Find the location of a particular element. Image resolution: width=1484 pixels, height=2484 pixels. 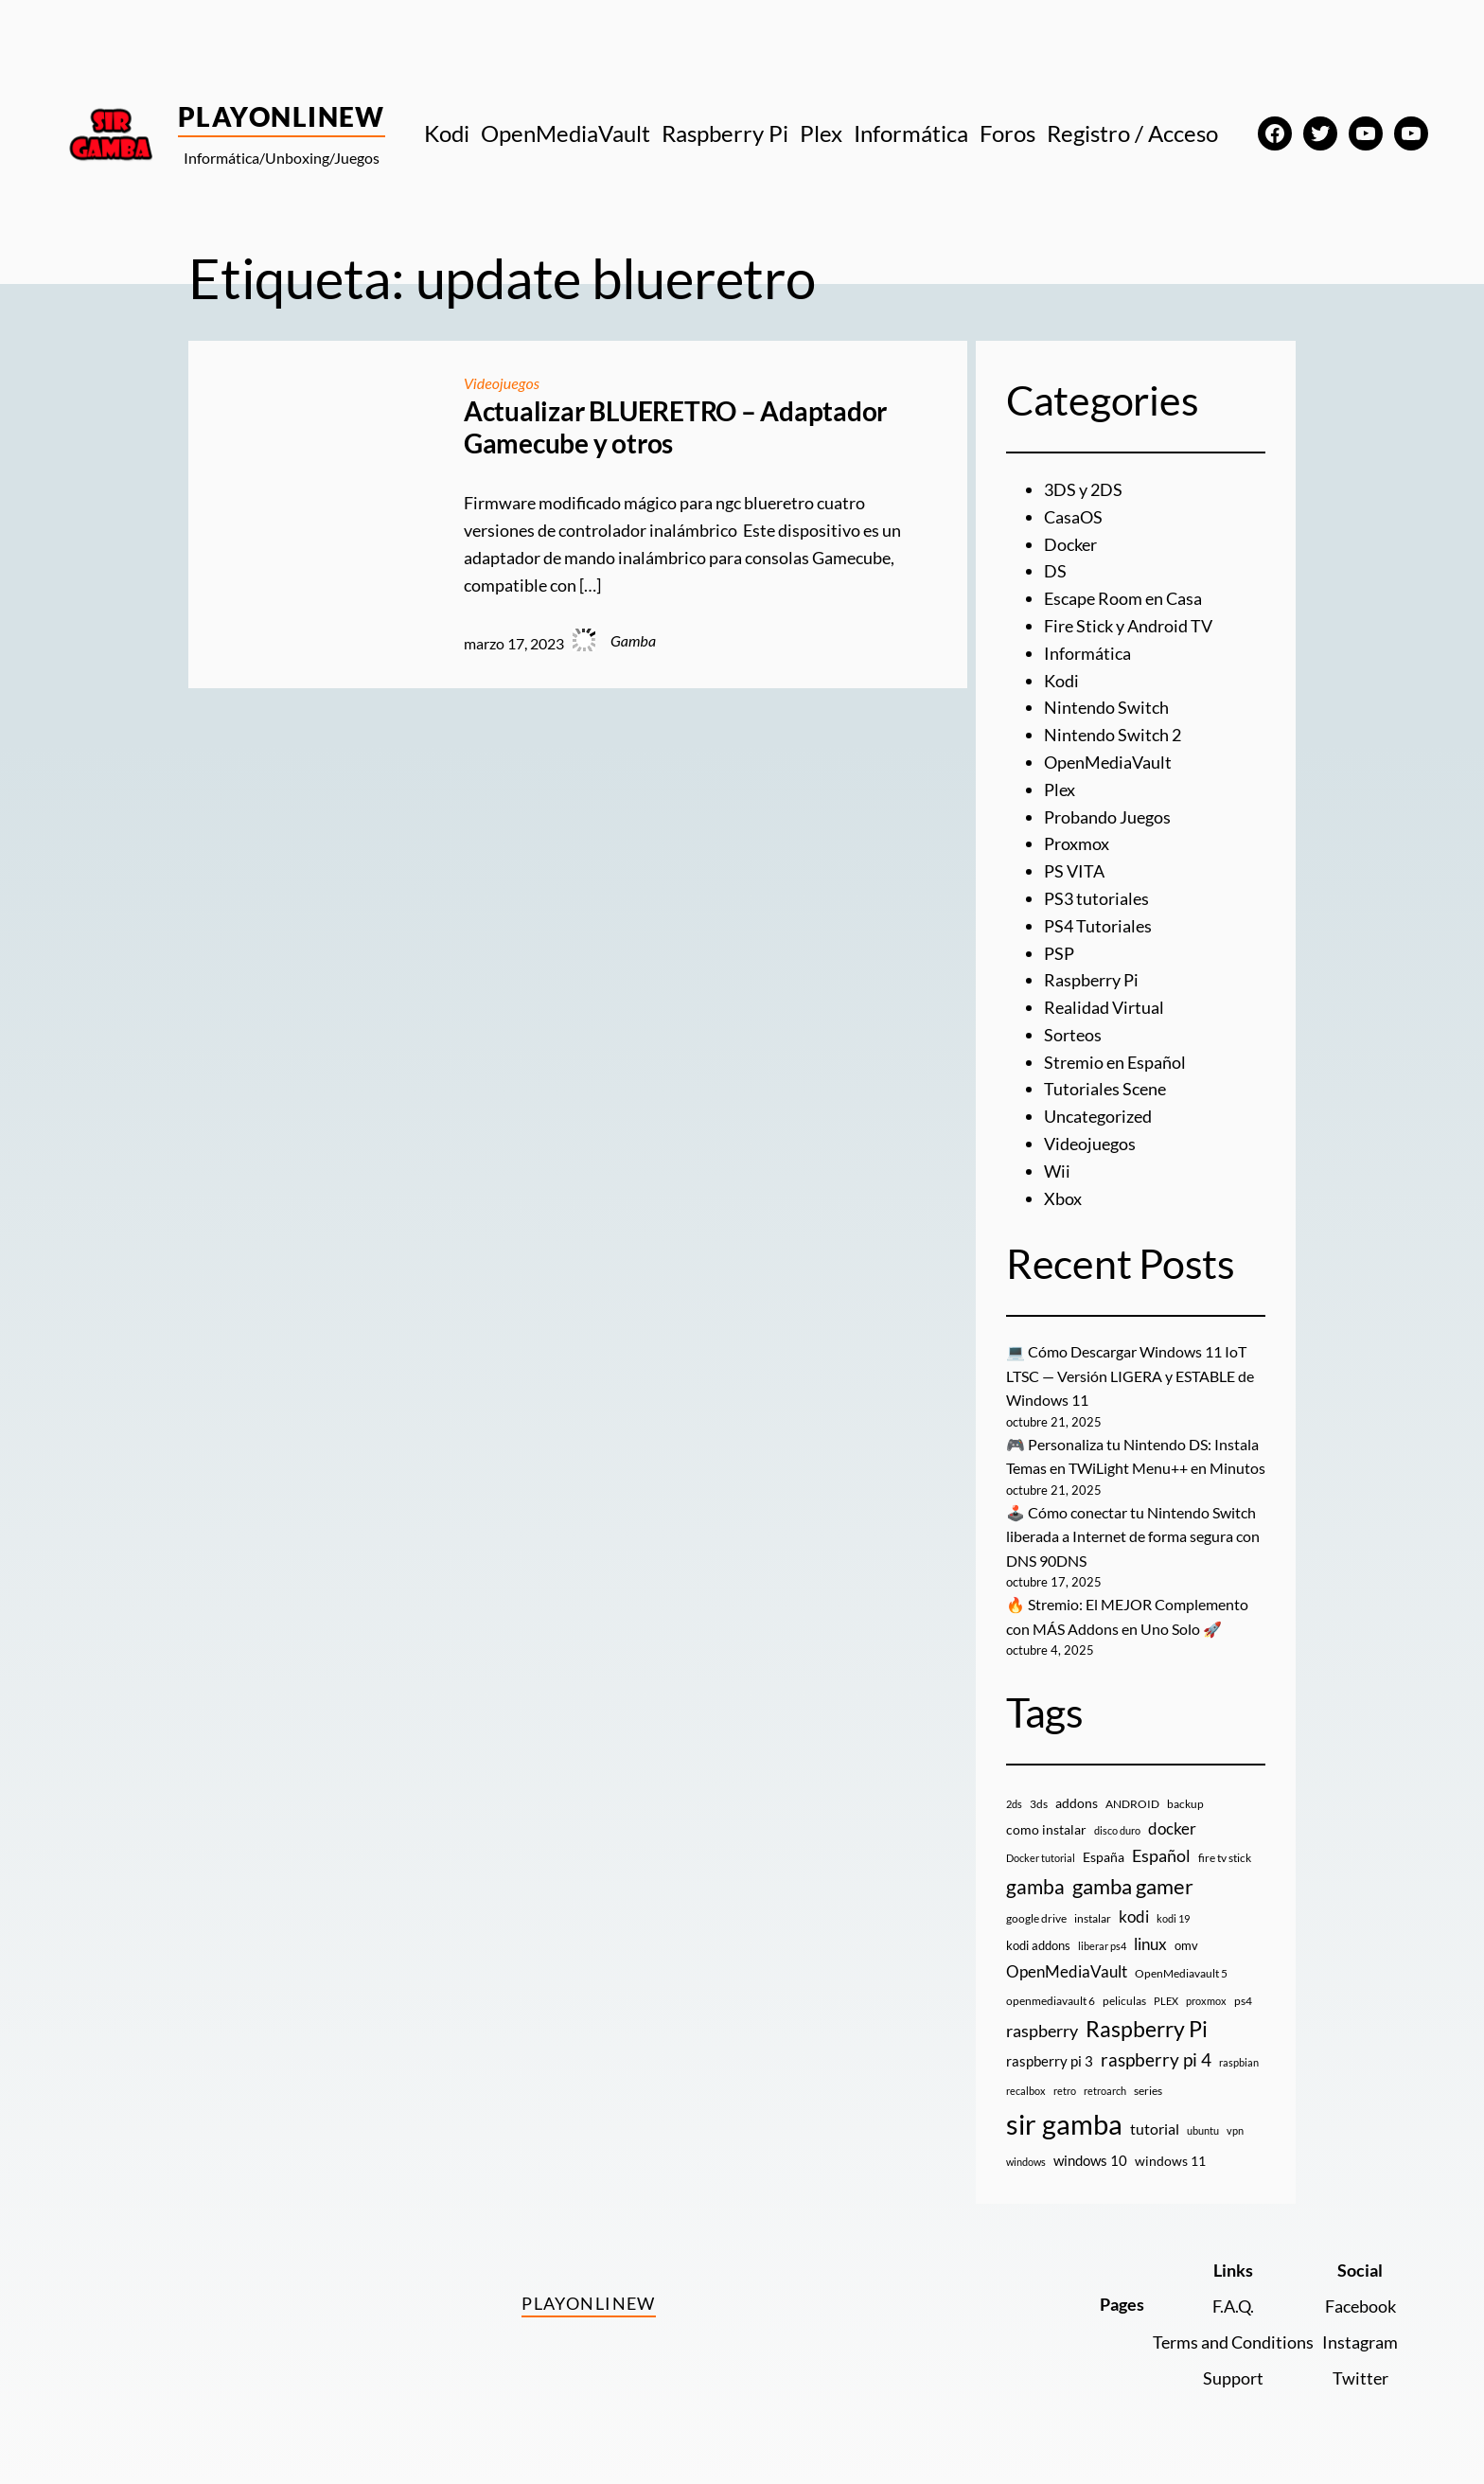

Videojuegos is located at coordinates (501, 383).